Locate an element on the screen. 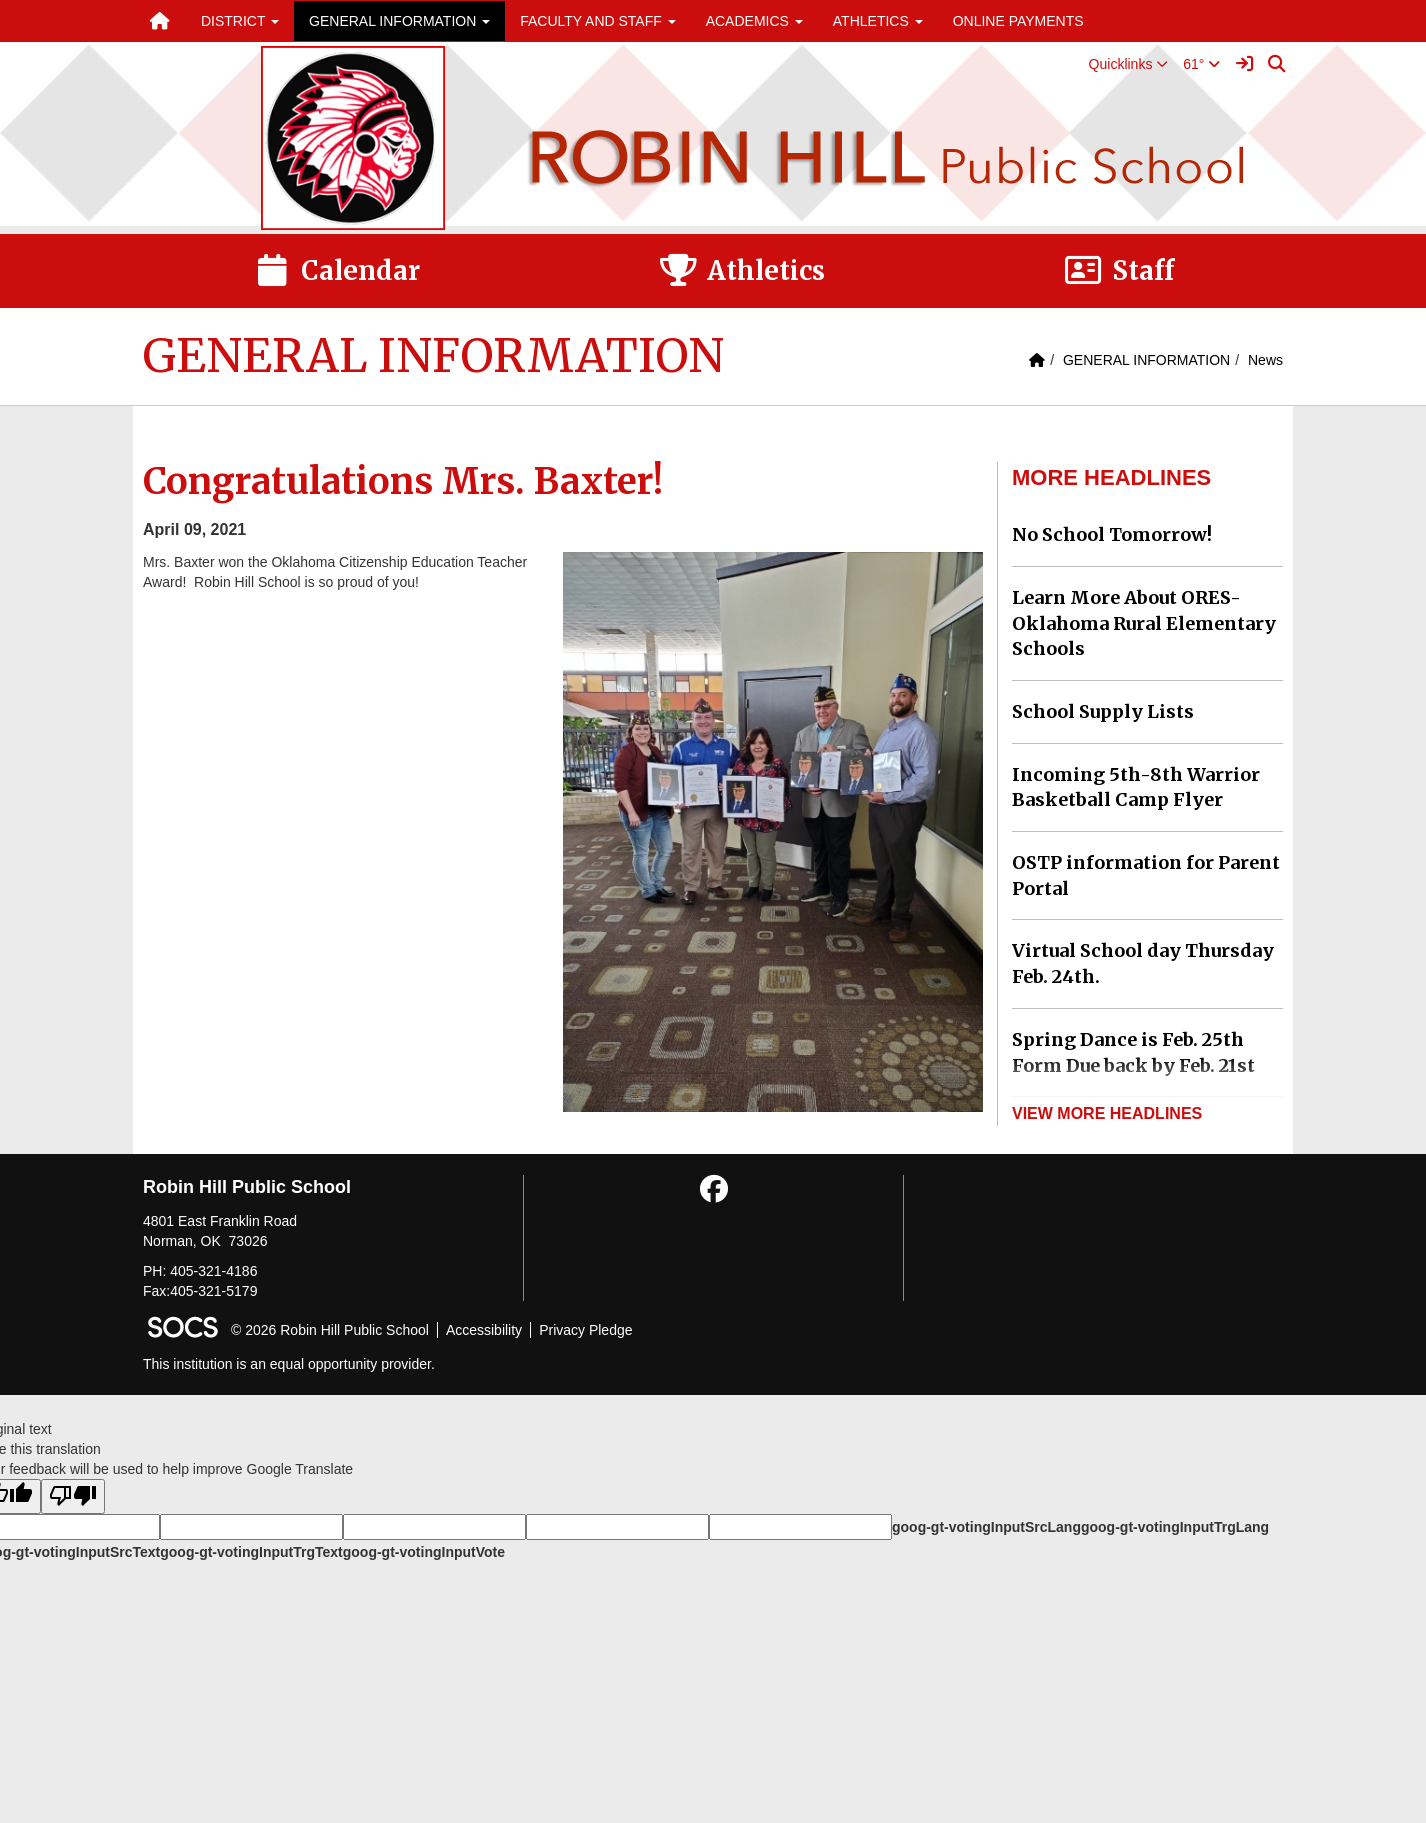 The image size is (1426, 1823). GENERAL INFORMATION is located at coordinates (1146, 360).